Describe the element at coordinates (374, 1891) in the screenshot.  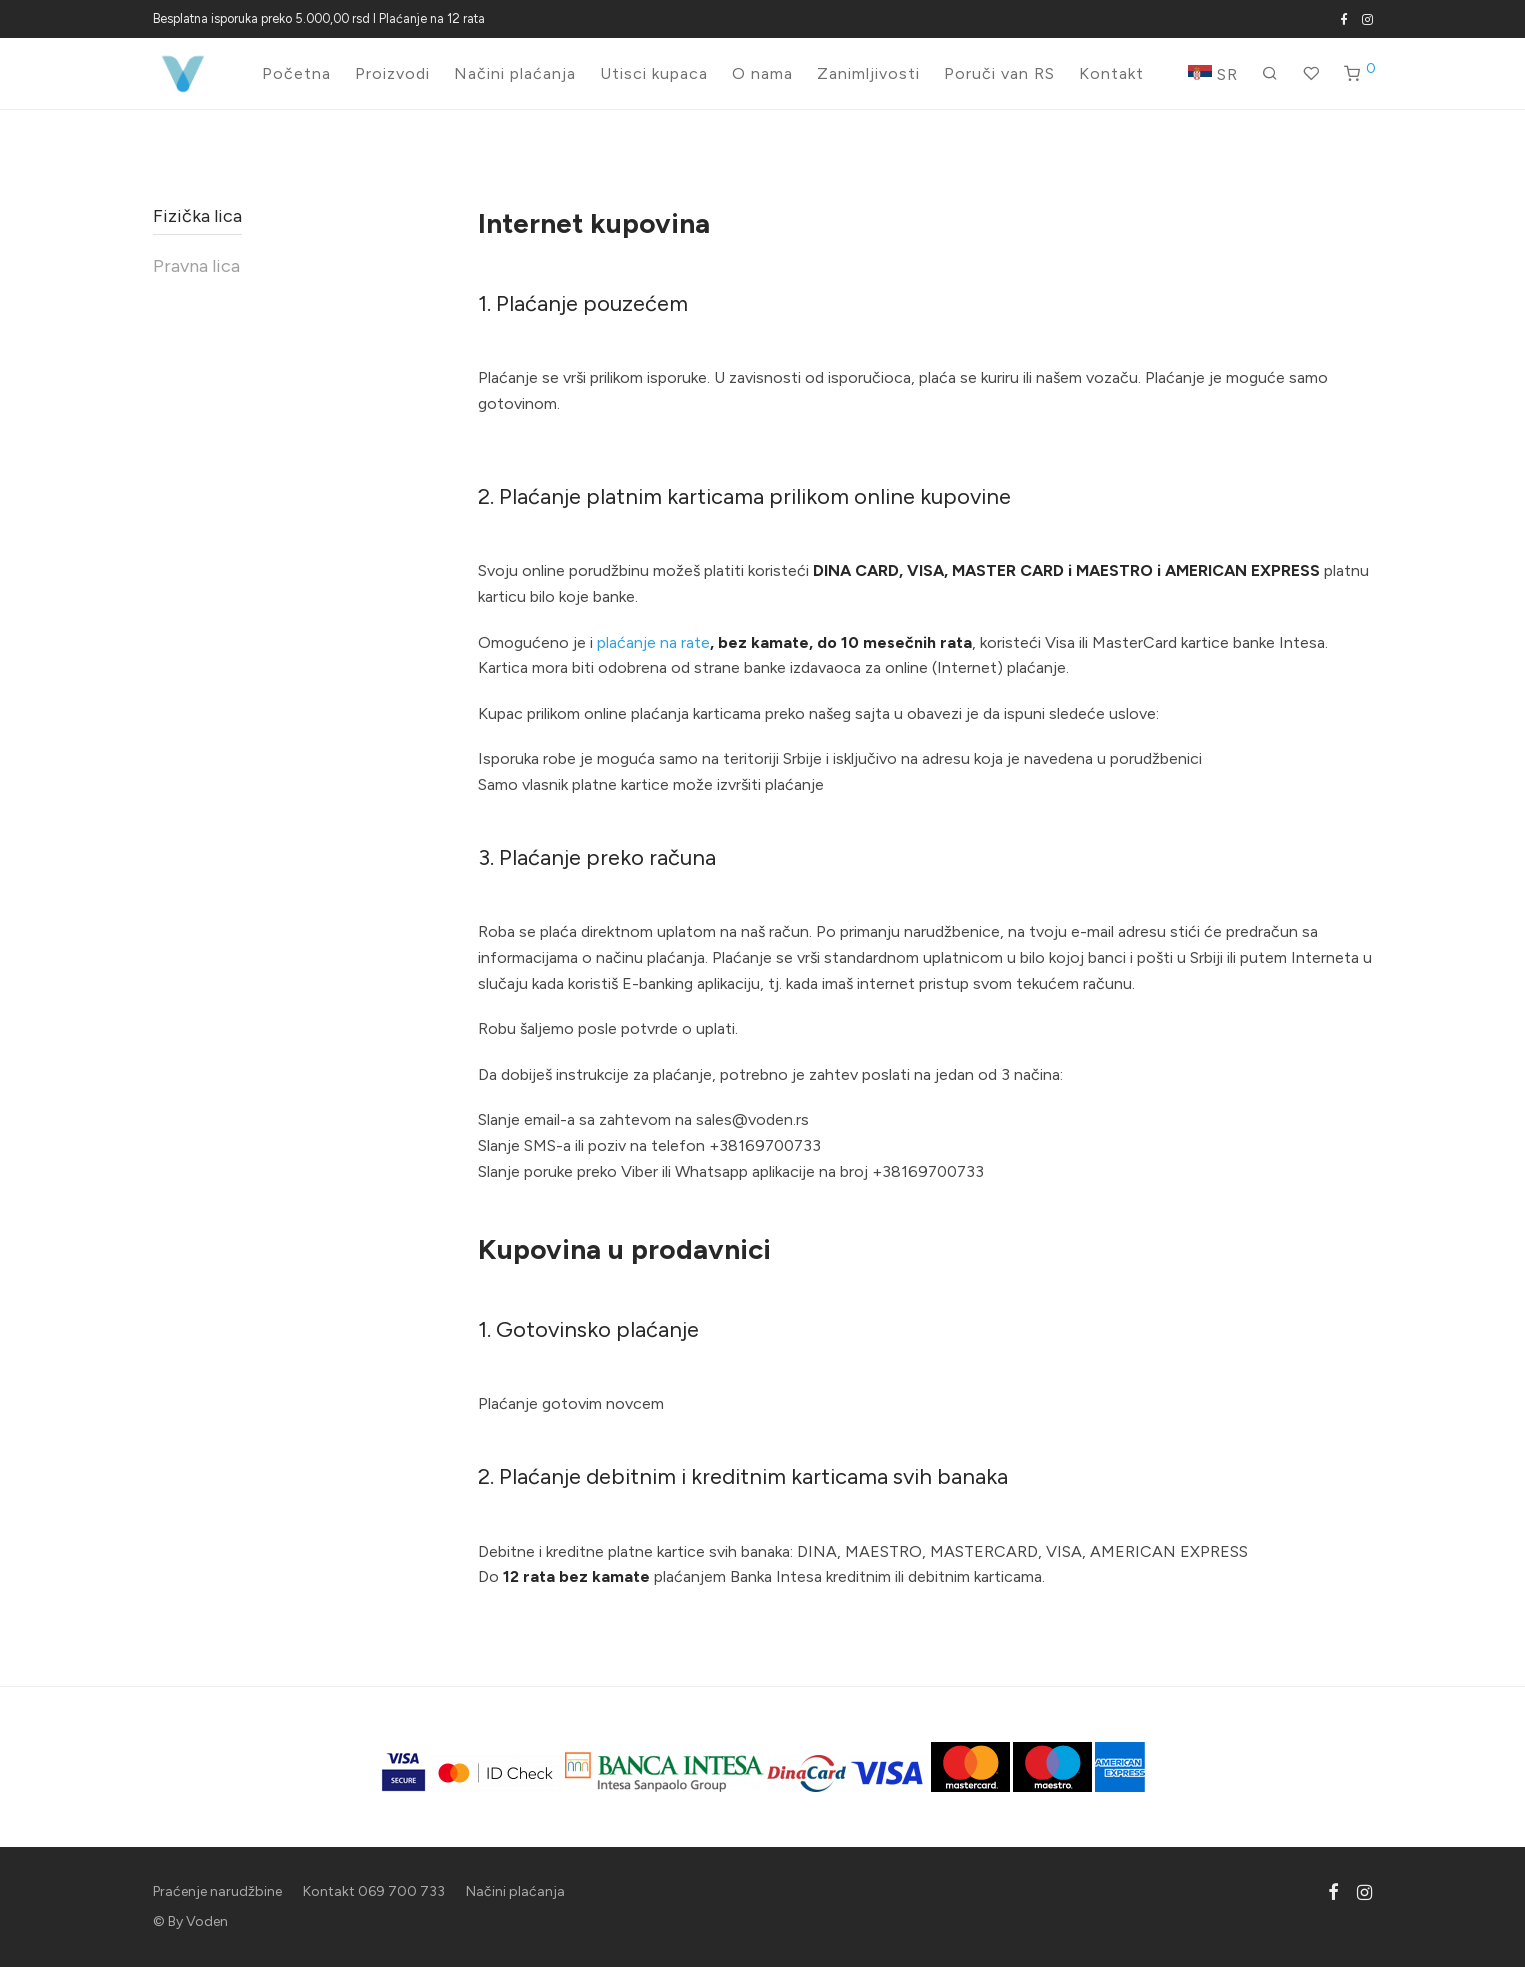
I see `Kontakt 069 700 733` at that location.